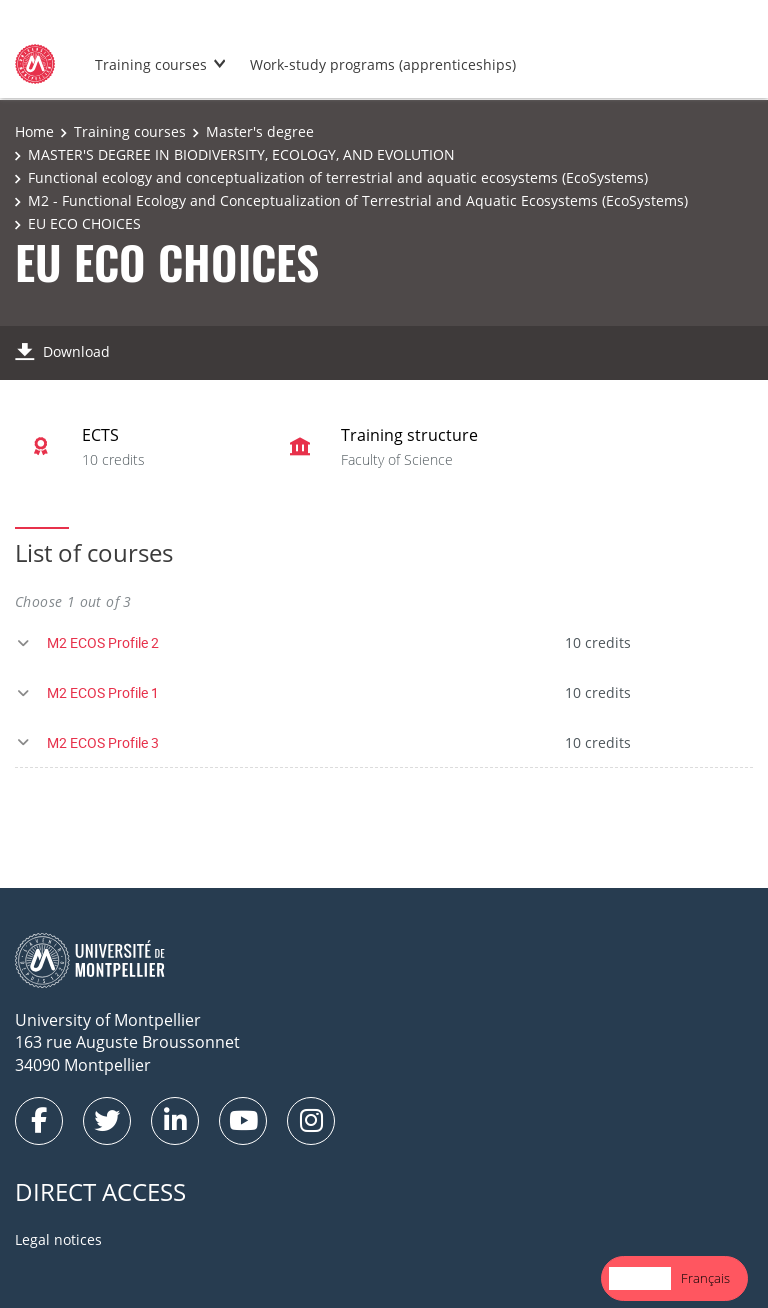 The height and width of the screenshot is (1308, 768). I want to click on Functional ecology and conceptualization of terrestrial and aquatic ecosystems (EcoSystems), so click(338, 177).